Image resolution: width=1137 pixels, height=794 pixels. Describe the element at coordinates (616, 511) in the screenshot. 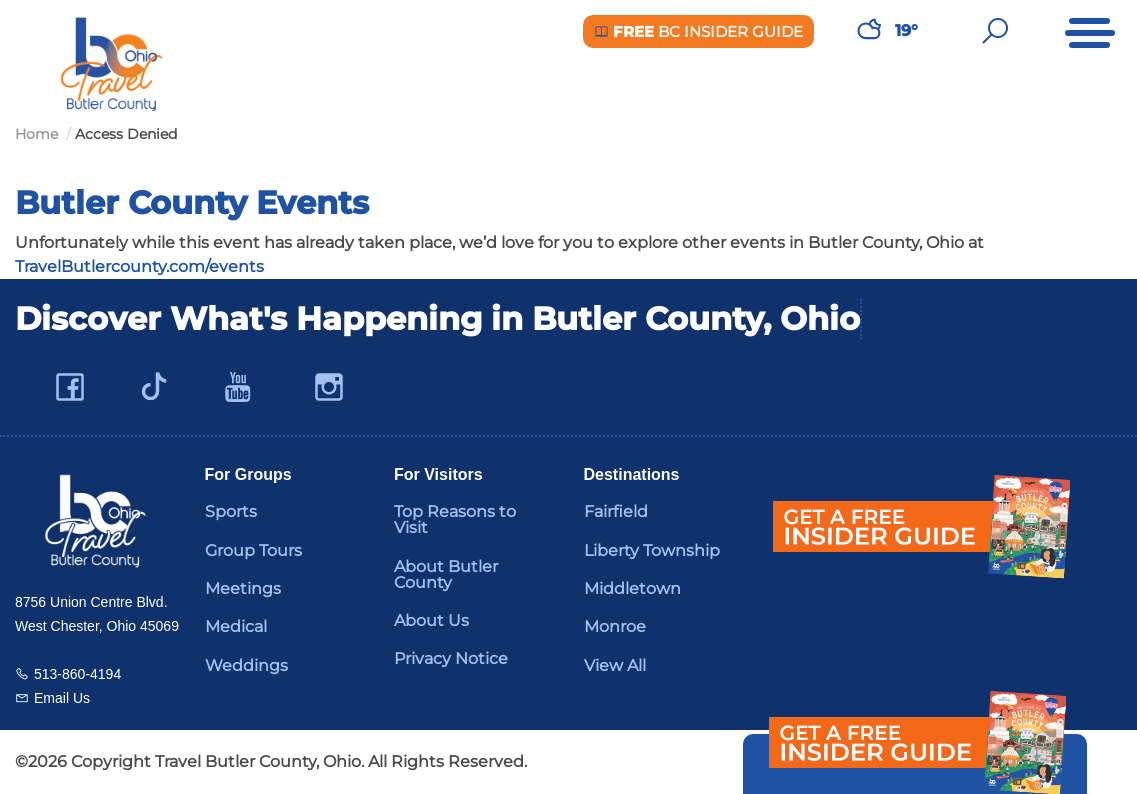

I see `Fairfield` at that location.